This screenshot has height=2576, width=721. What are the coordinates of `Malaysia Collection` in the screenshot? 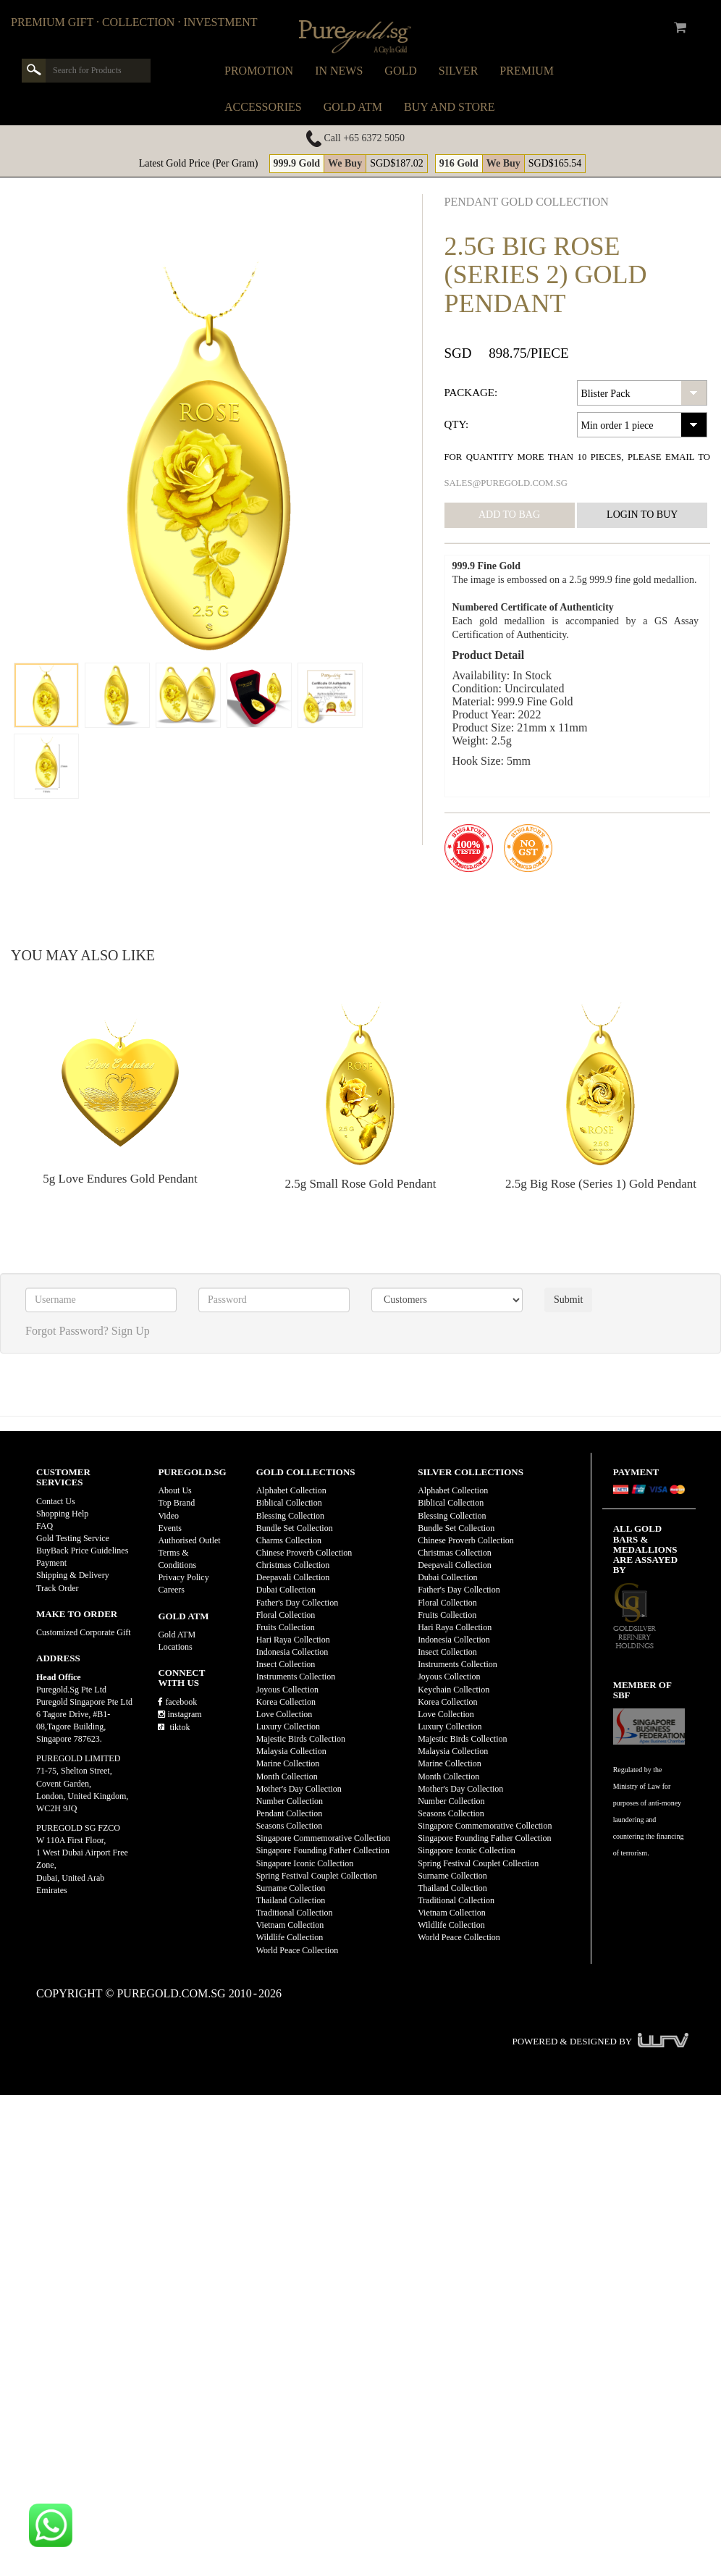 It's located at (291, 1751).